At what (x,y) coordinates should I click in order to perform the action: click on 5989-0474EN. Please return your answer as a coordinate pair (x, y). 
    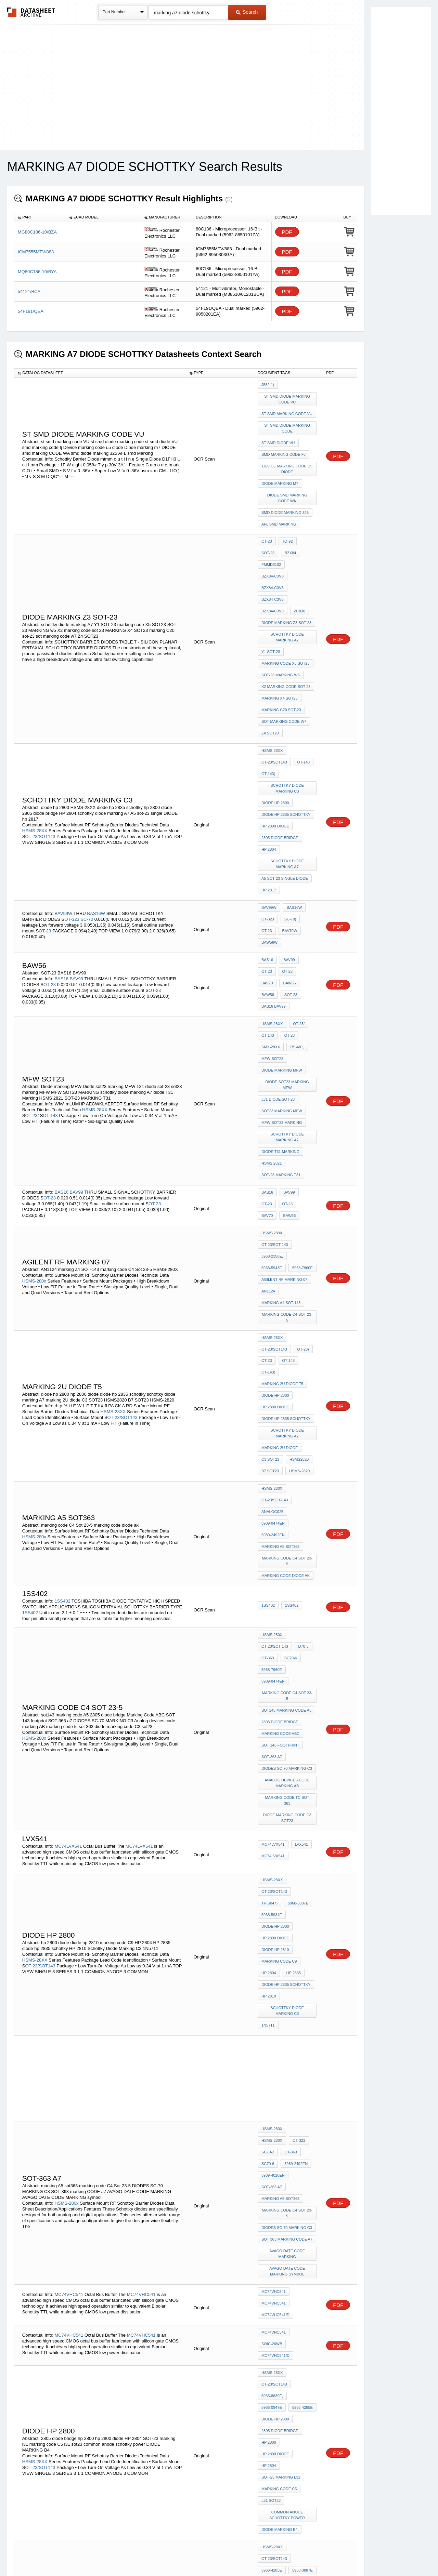
    Looking at the image, I should click on (273, 1291).